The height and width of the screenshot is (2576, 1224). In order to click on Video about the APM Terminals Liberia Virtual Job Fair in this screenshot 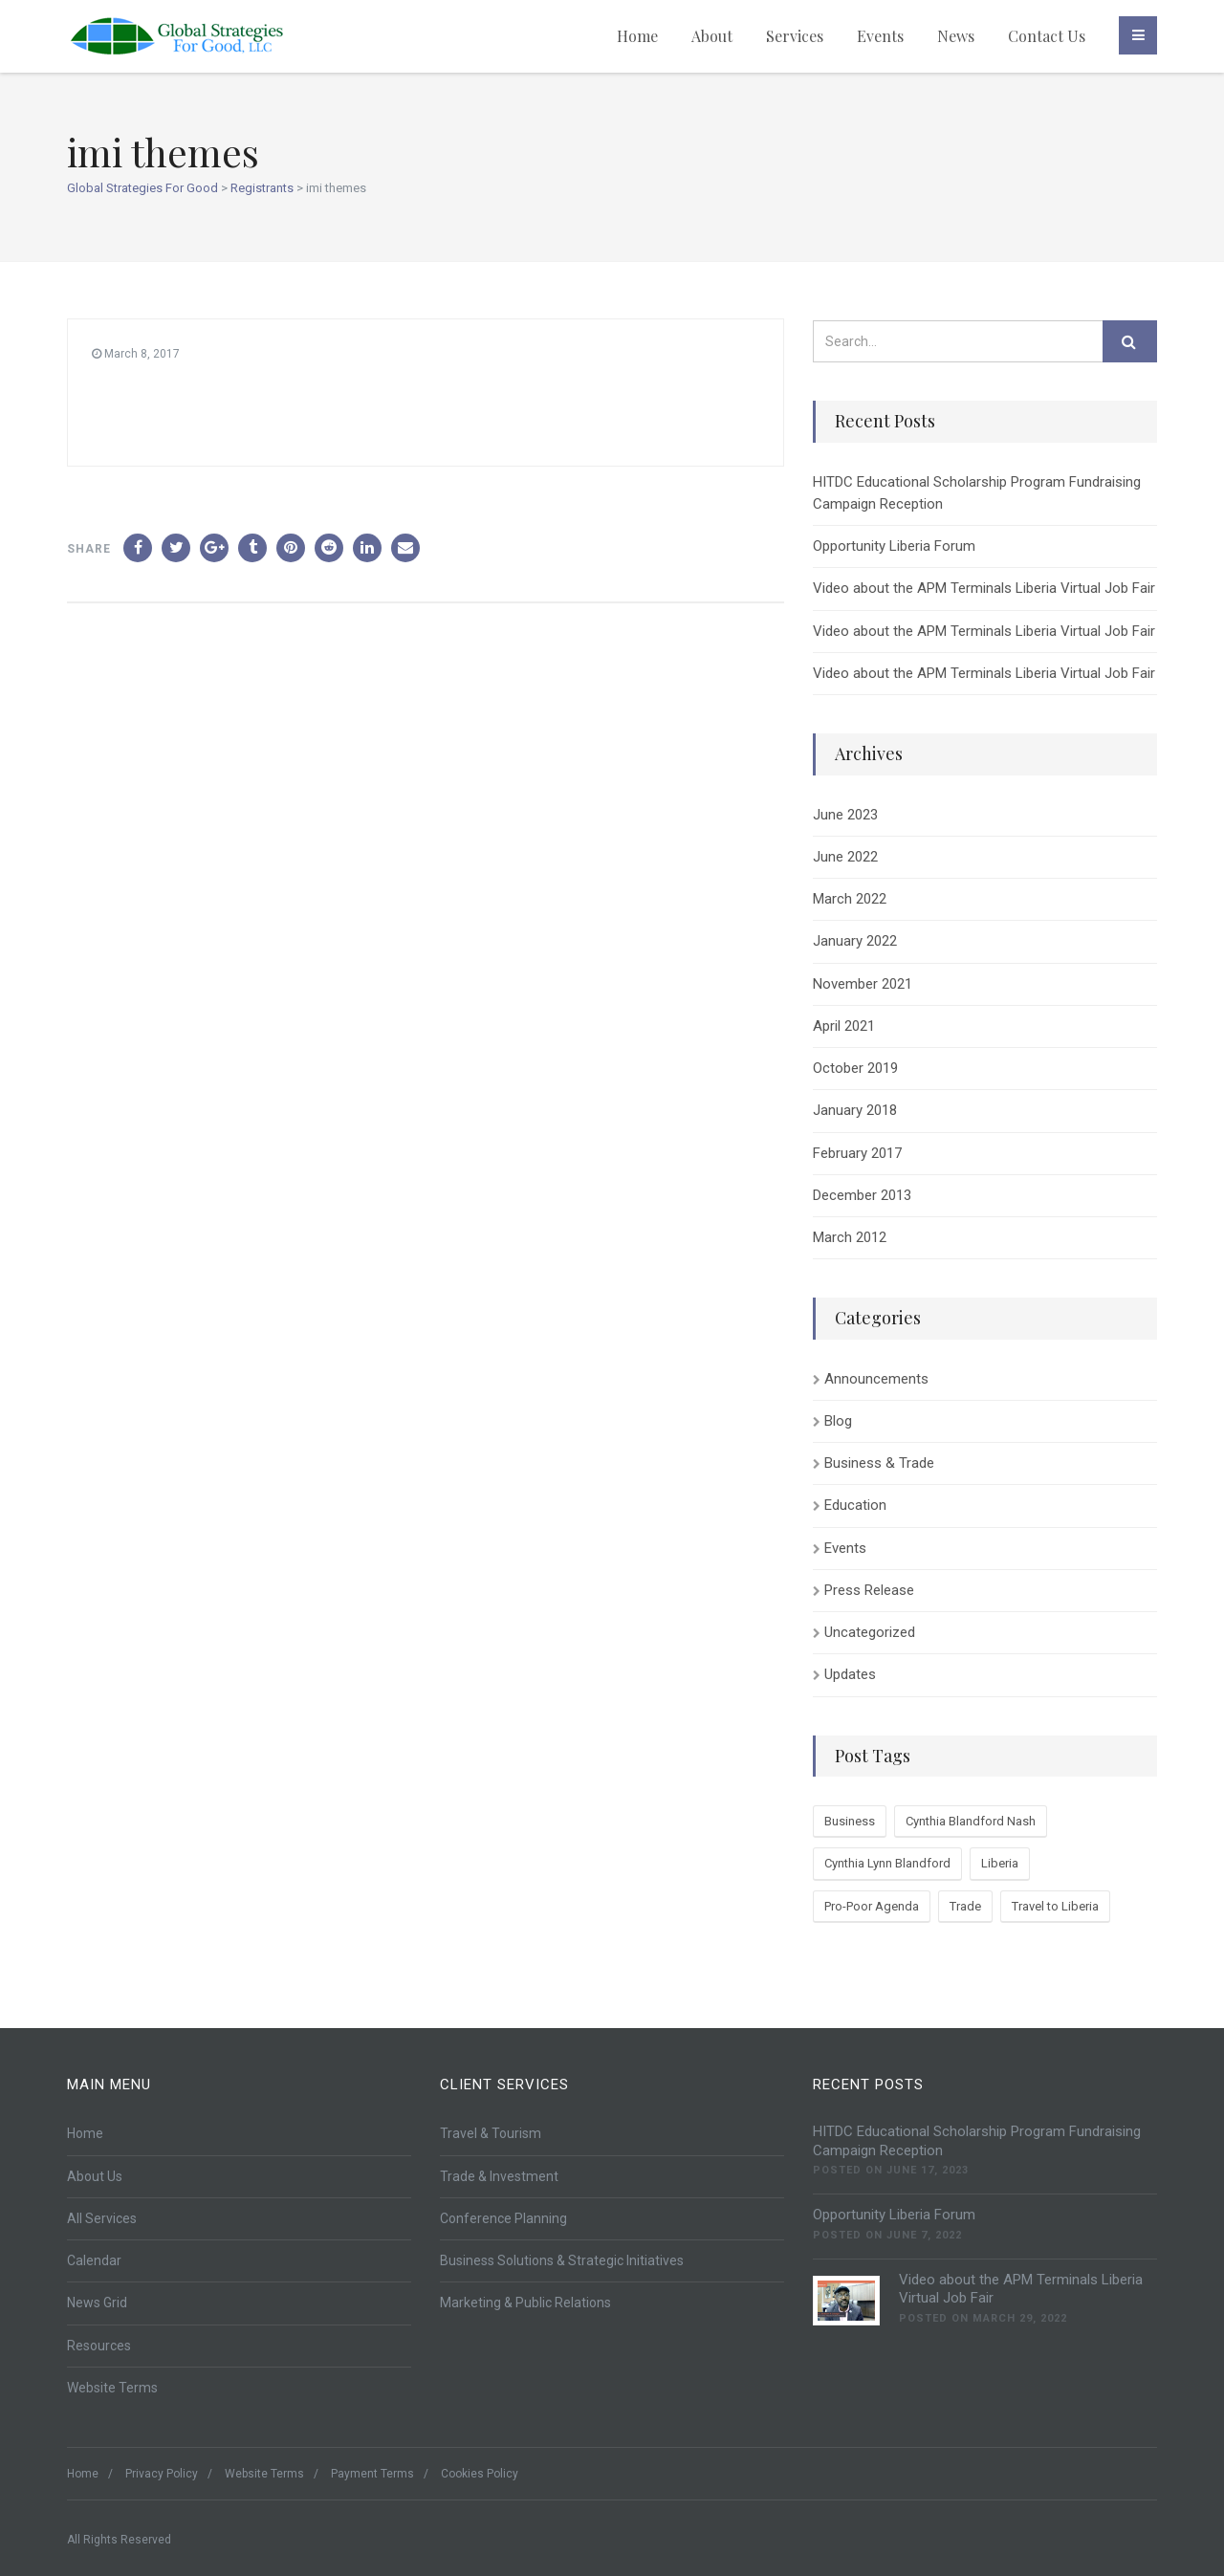, I will do `click(984, 588)`.